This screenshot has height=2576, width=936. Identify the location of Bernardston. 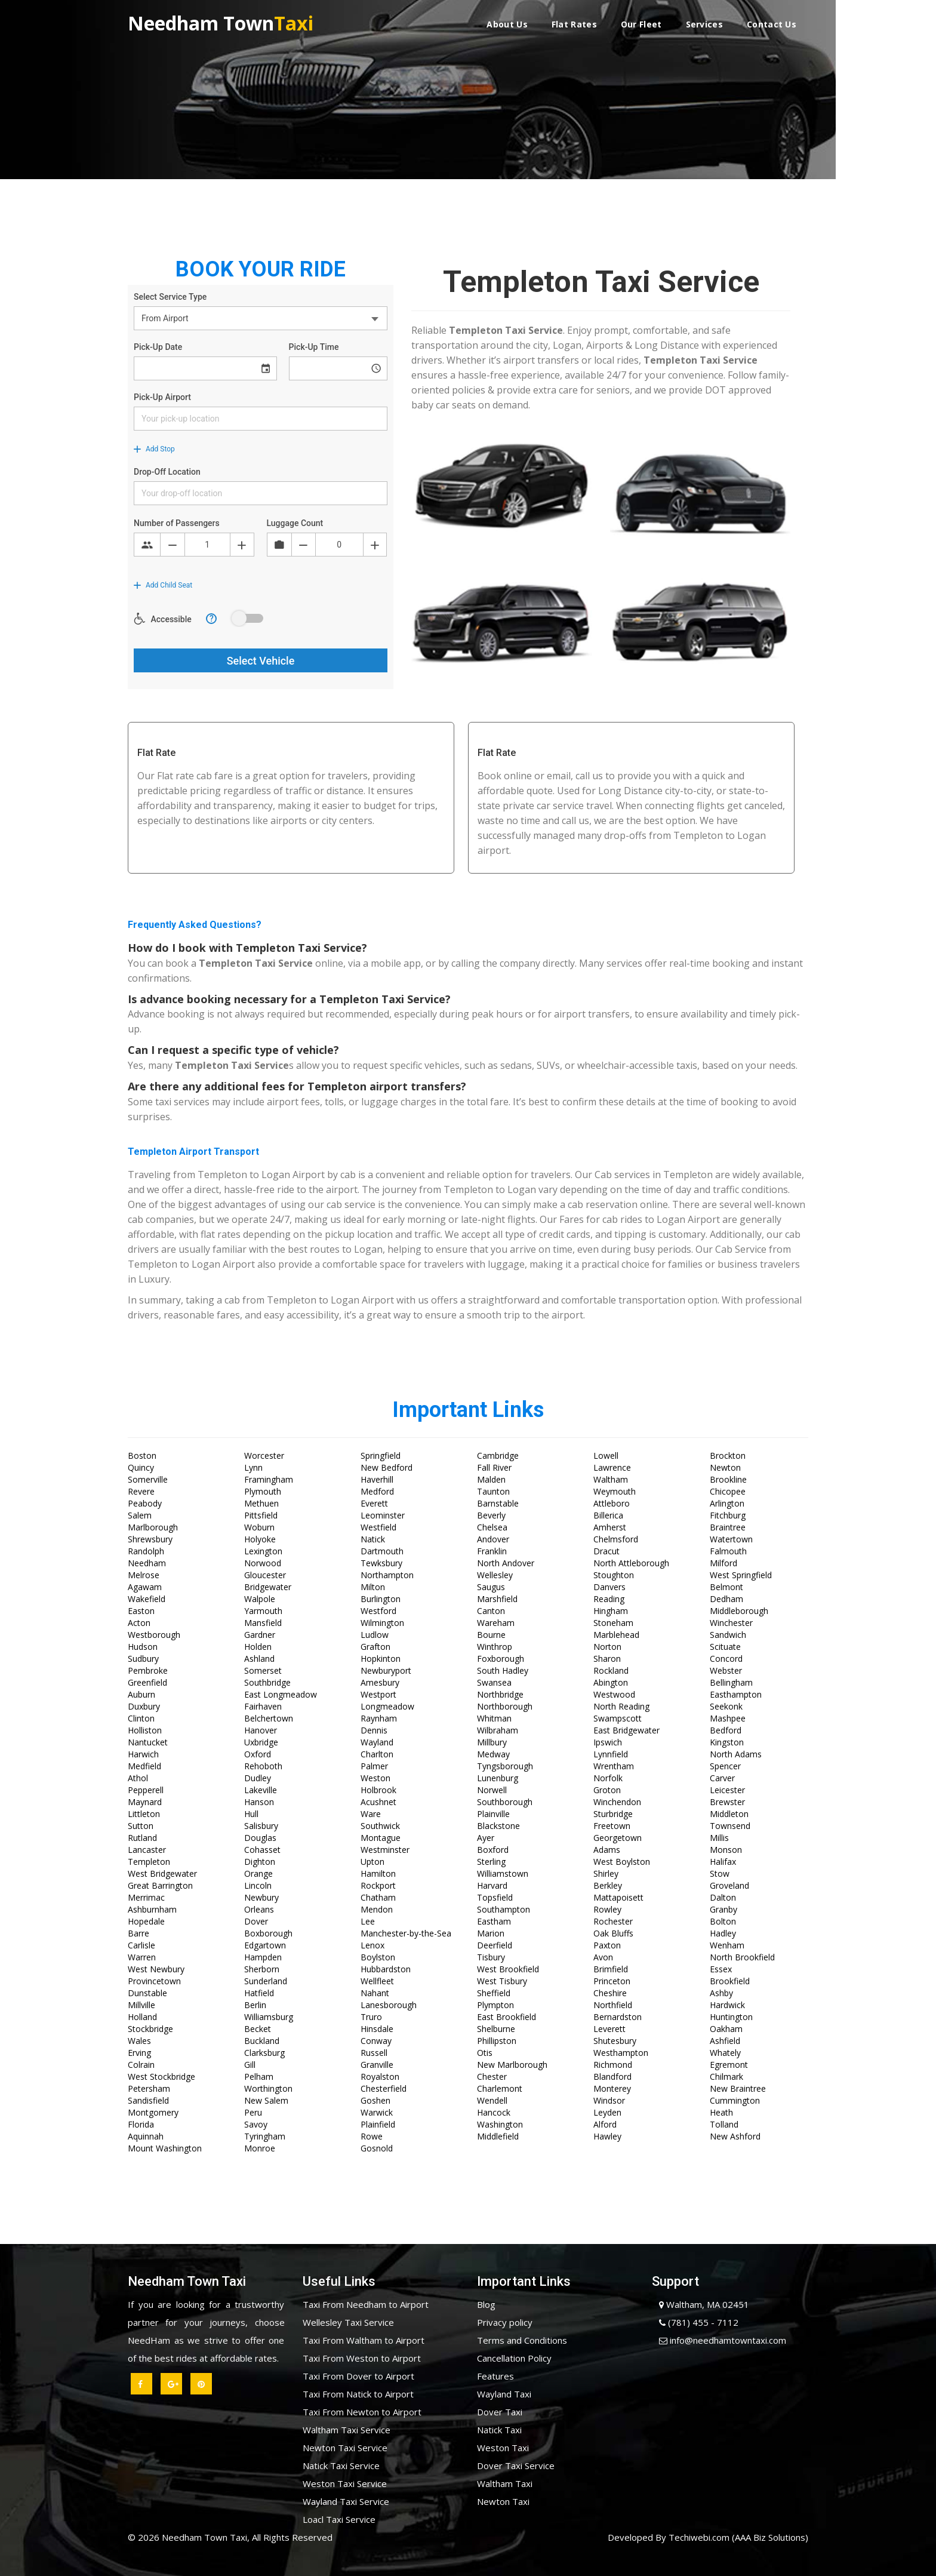
(617, 2016).